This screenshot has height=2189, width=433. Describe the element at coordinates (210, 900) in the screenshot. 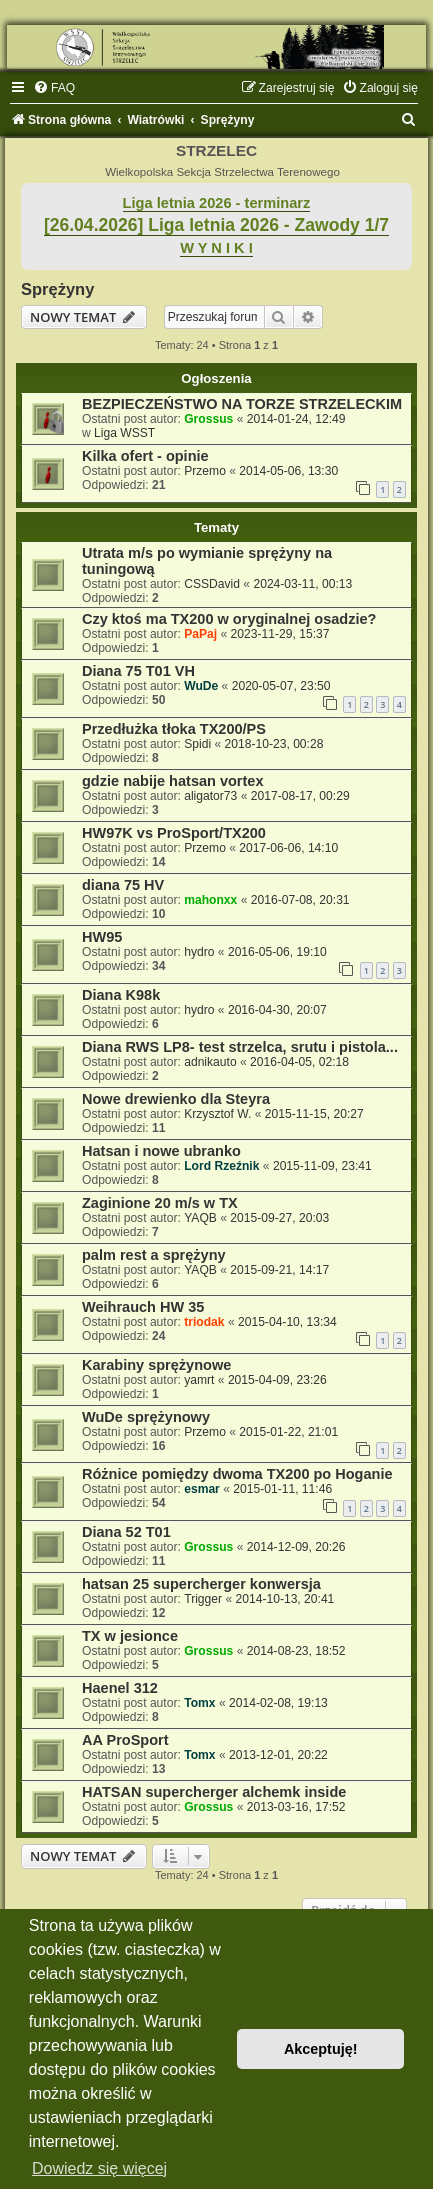

I see `mahonxx` at that location.